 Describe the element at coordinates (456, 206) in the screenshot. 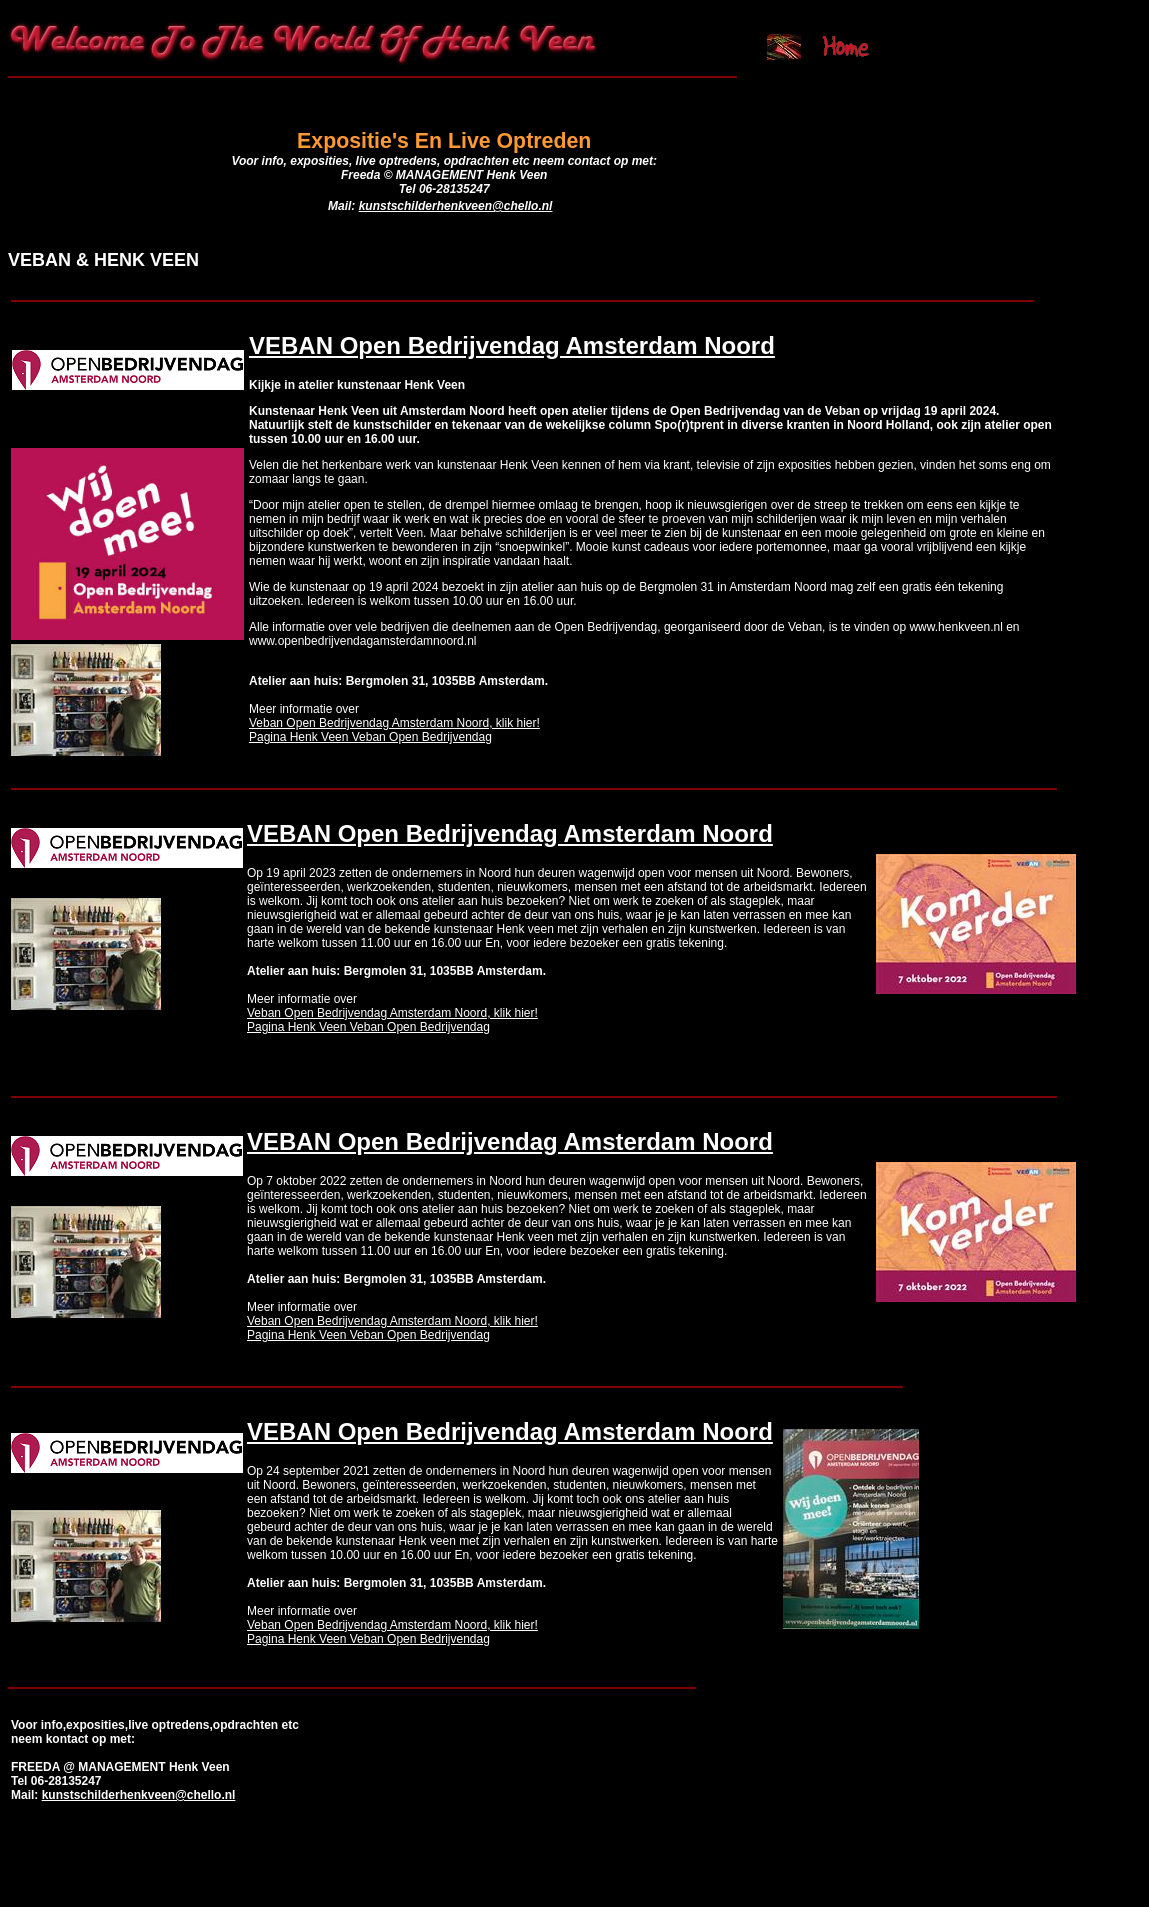

I see `kunstschilderhenkveen@chello.nl` at that location.